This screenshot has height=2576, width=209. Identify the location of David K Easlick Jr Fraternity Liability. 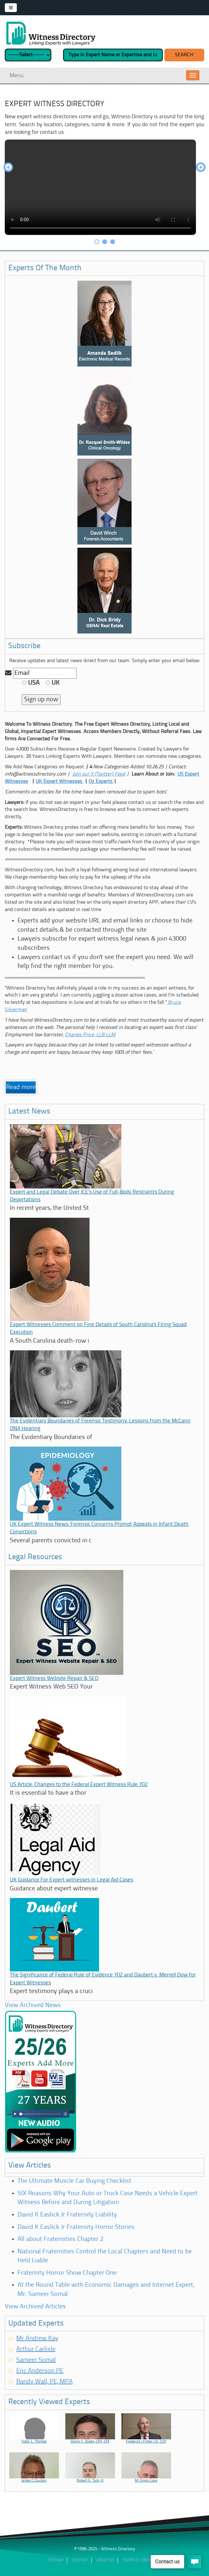
(67, 2215).